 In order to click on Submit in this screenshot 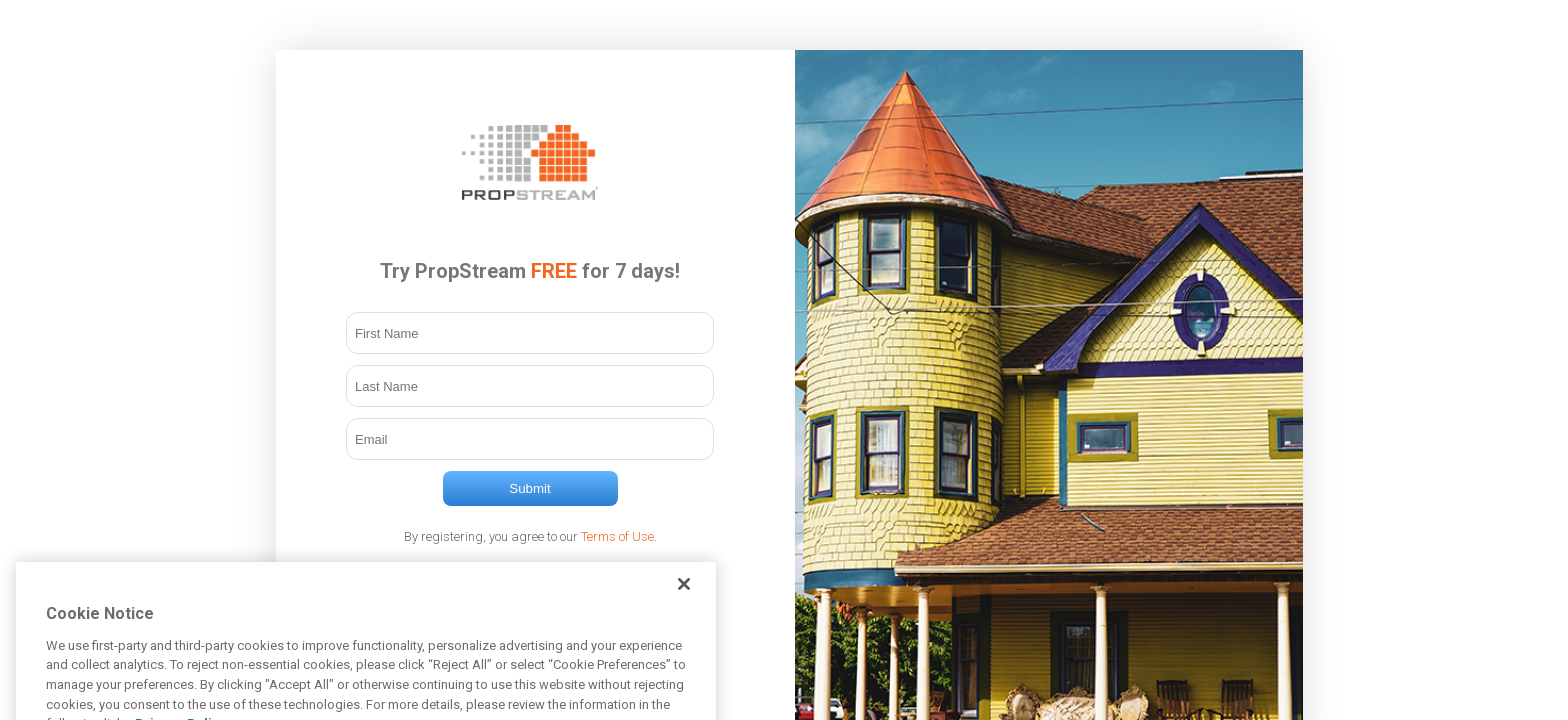, I will do `click(529, 488)`.